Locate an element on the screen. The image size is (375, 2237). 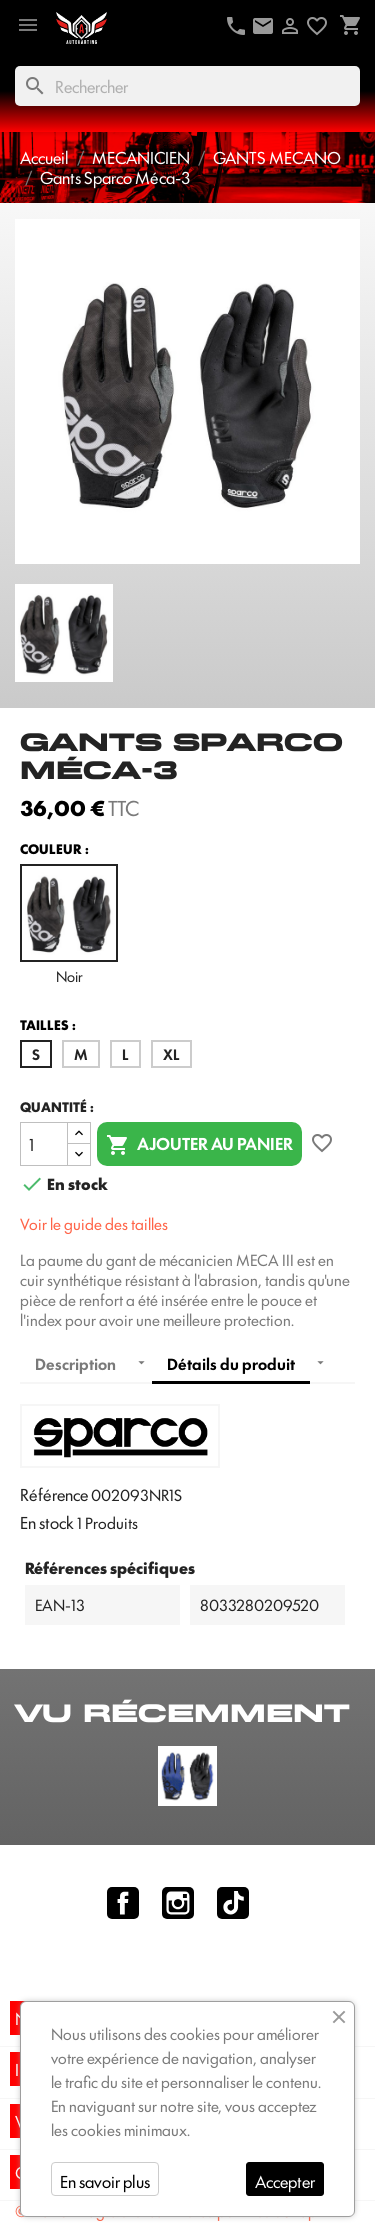
Voir le guide des tailles is located at coordinates (94, 1223).